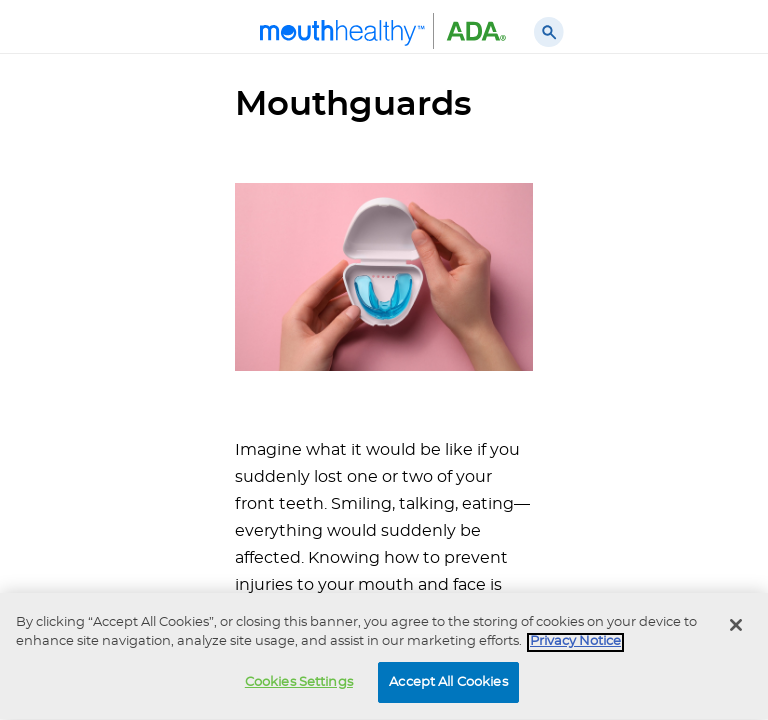 This screenshot has height=720, width=768. I want to click on Privacy Notice [privacy notice, opens in a new tab], so click(575, 644).